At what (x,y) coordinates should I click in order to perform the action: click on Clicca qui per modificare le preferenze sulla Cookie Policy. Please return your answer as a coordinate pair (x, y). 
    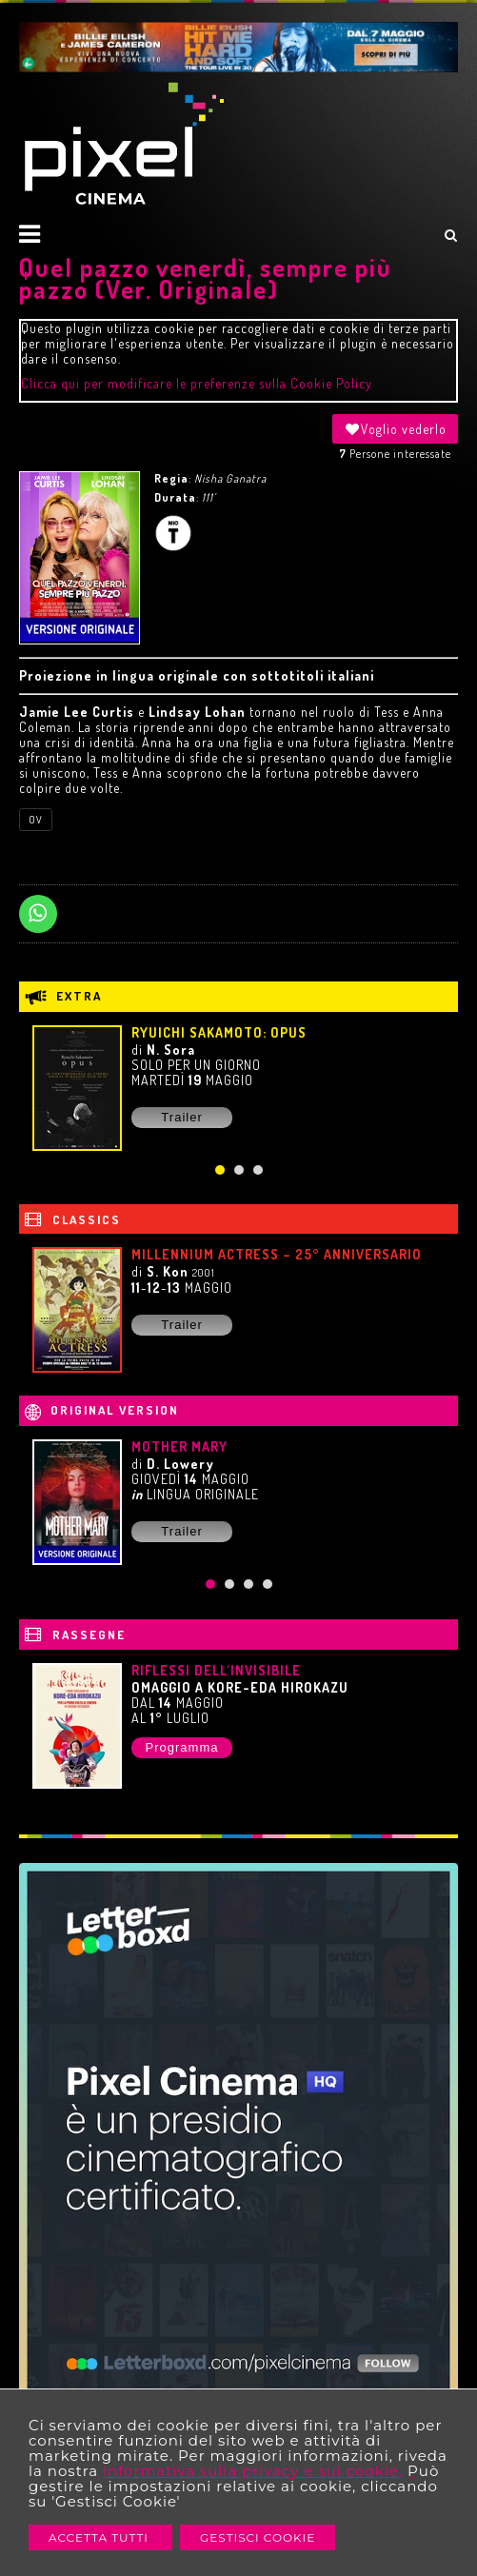
    Looking at the image, I should click on (196, 383).